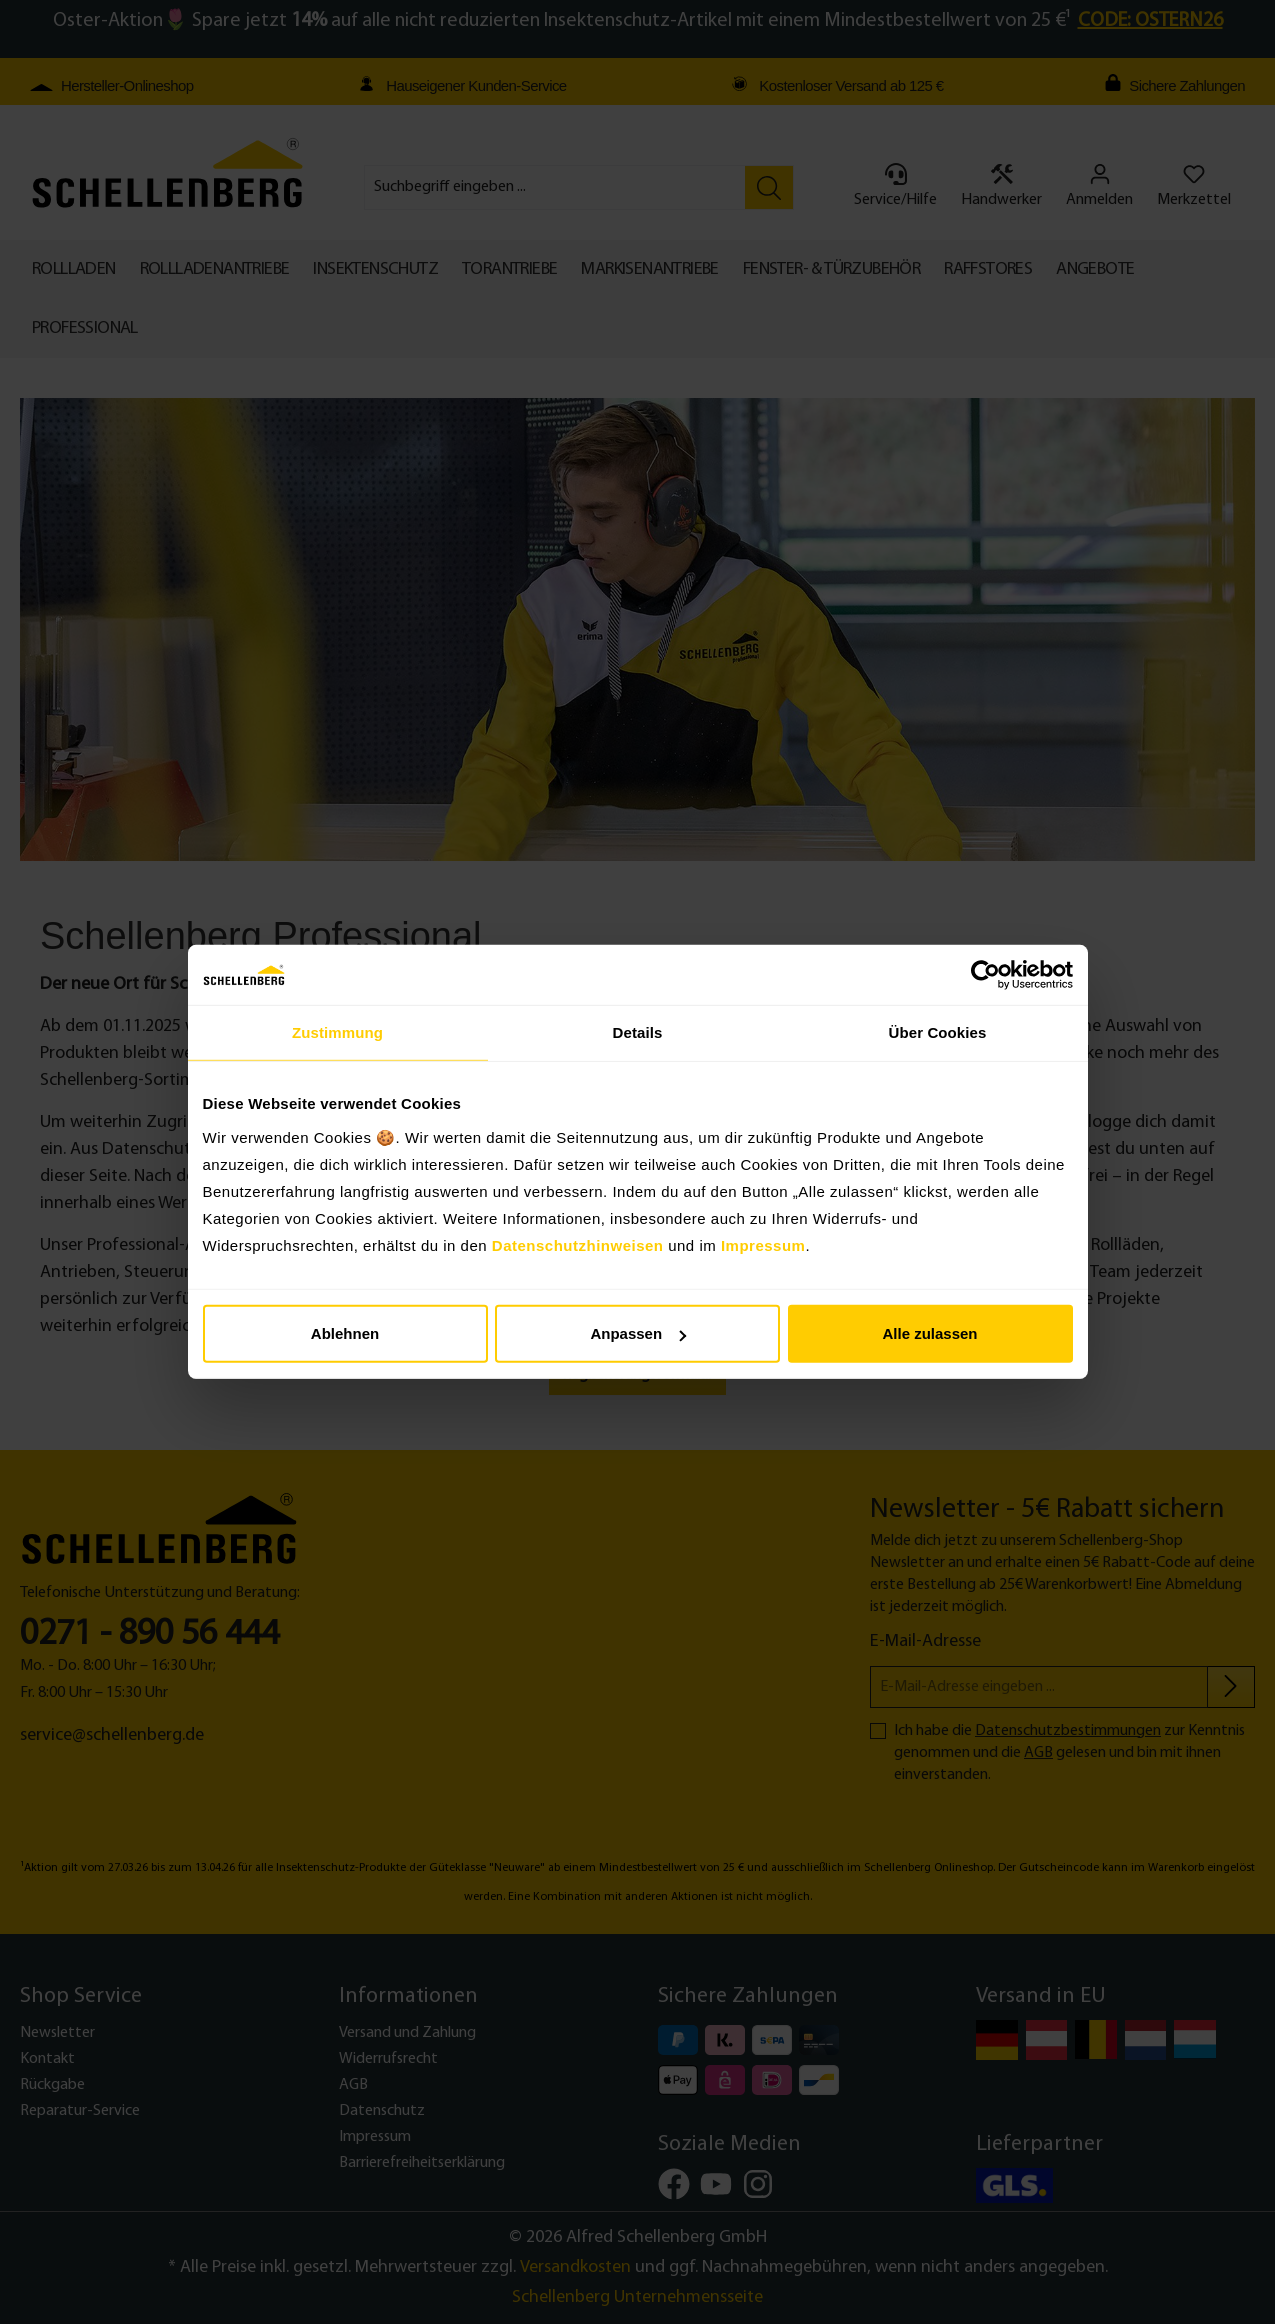  Describe the element at coordinates (938, 1032) in the screenshot. I see `Über Cookies [tab]` at that location.